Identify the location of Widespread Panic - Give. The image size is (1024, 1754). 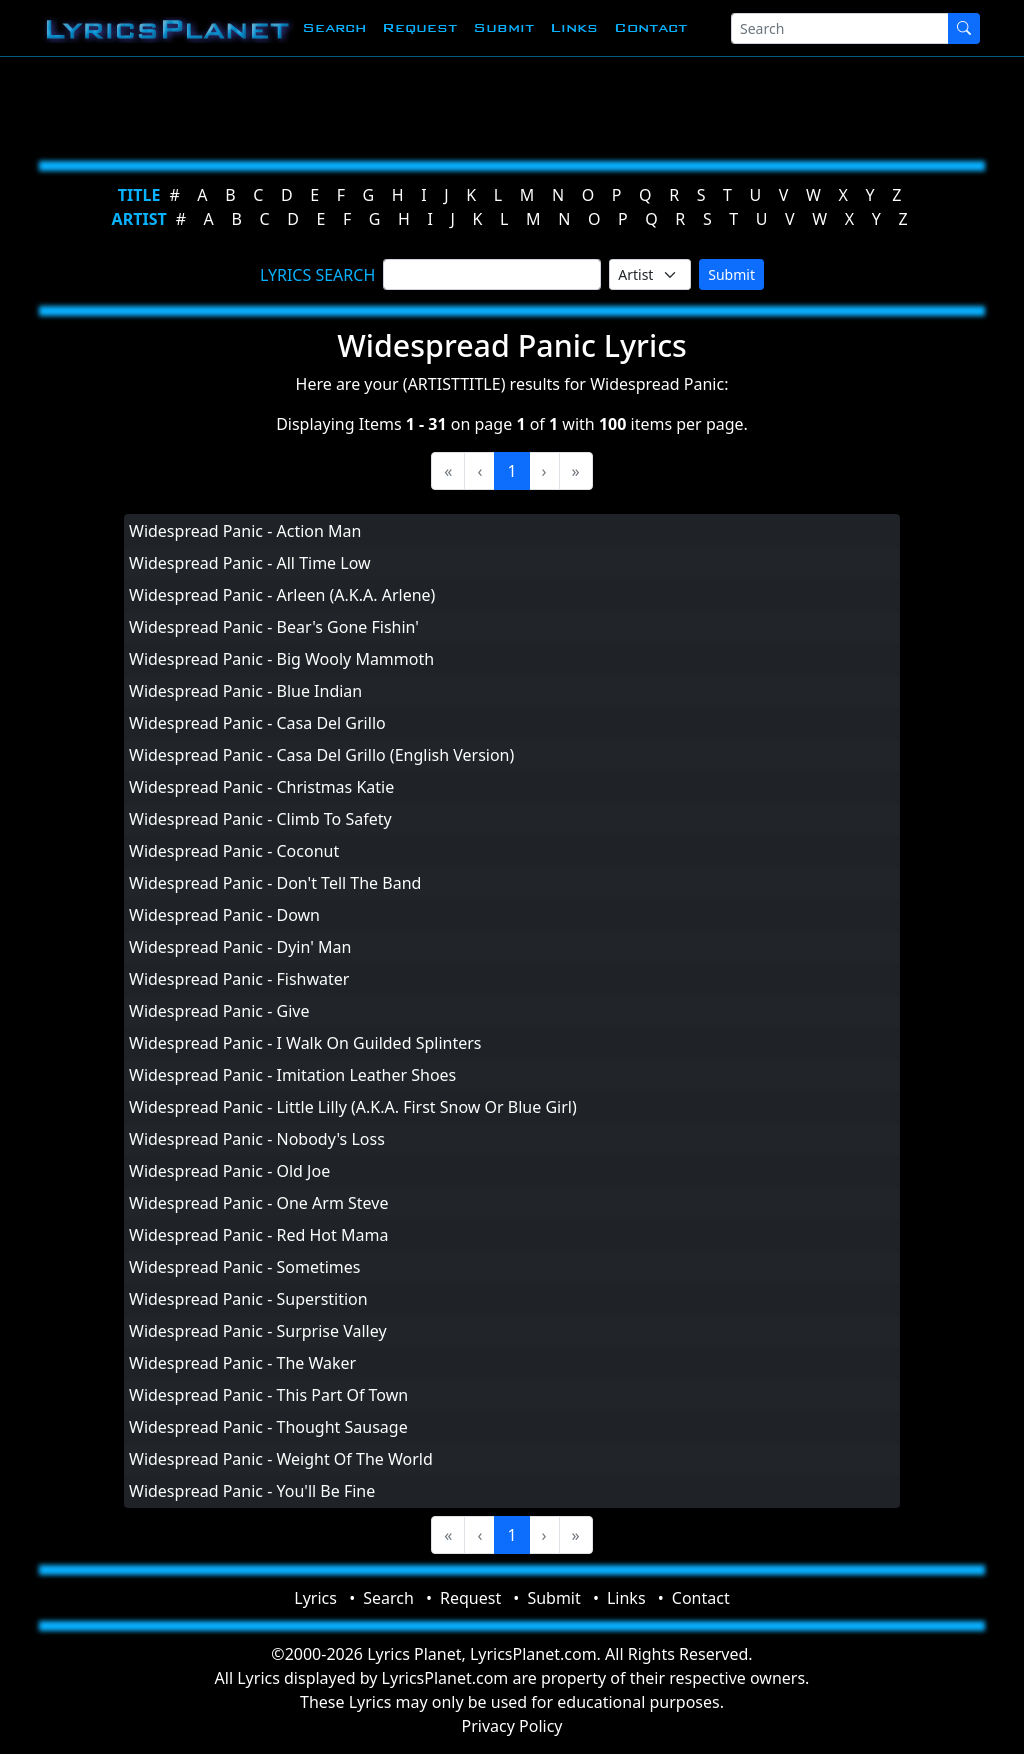
(219, 1011).